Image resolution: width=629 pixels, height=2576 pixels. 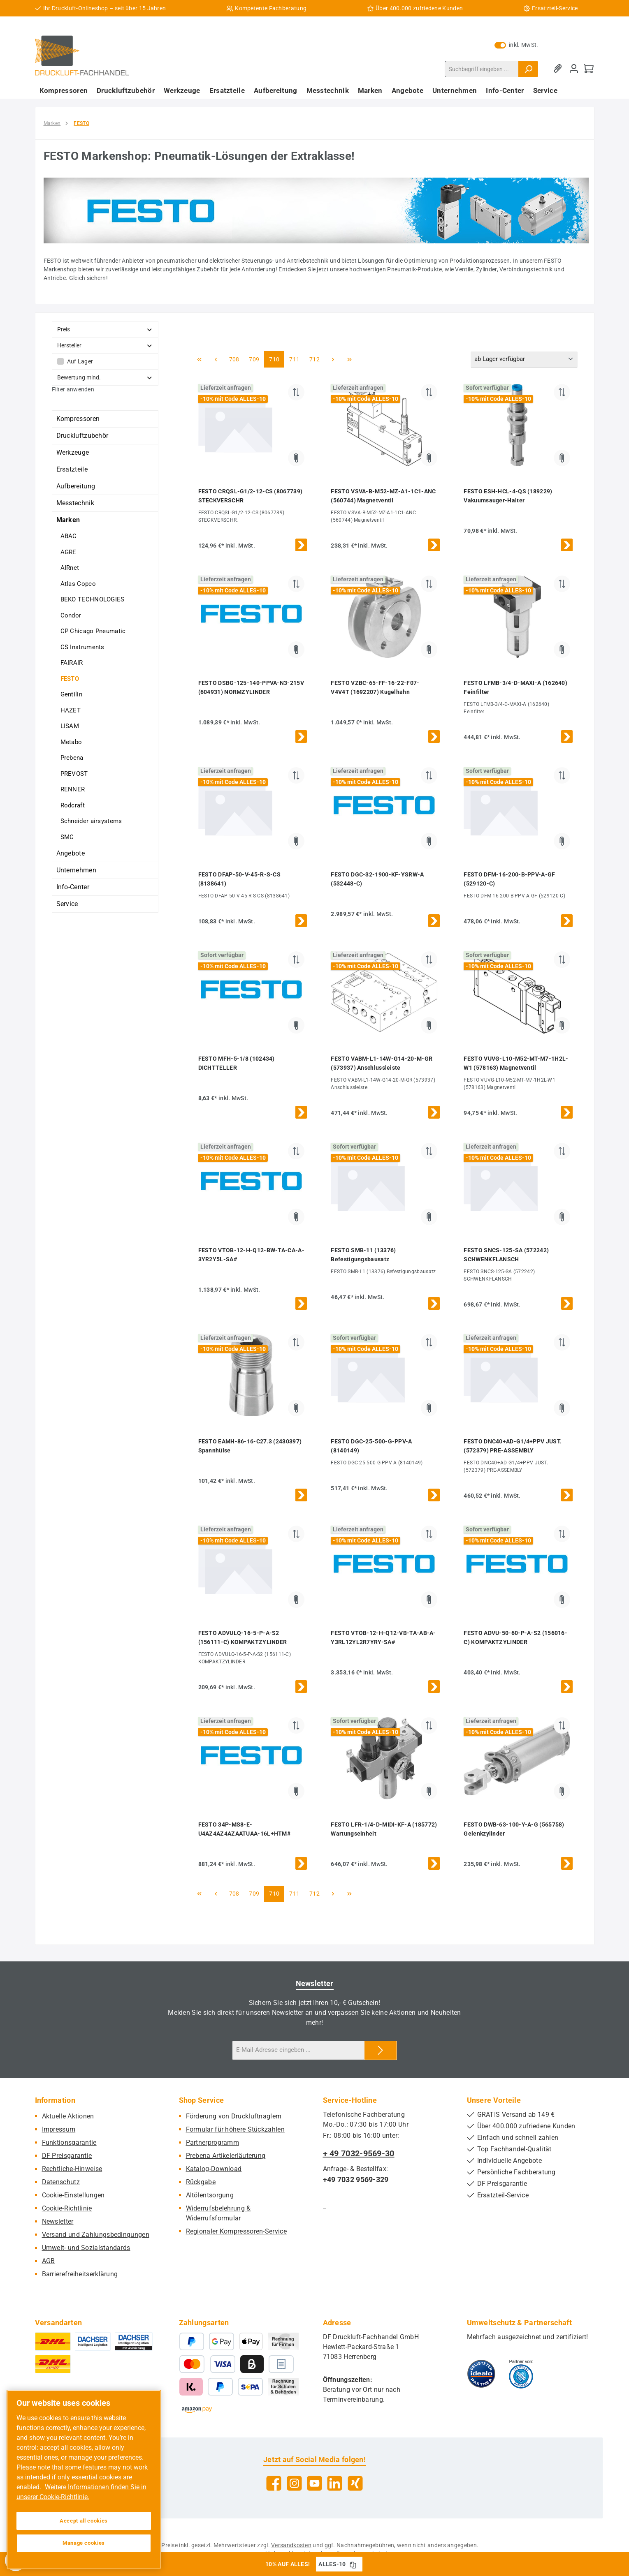 What do you see at coordinates (315, 359) in the screenshot?
I see `712` at bounding box center [315, 359].